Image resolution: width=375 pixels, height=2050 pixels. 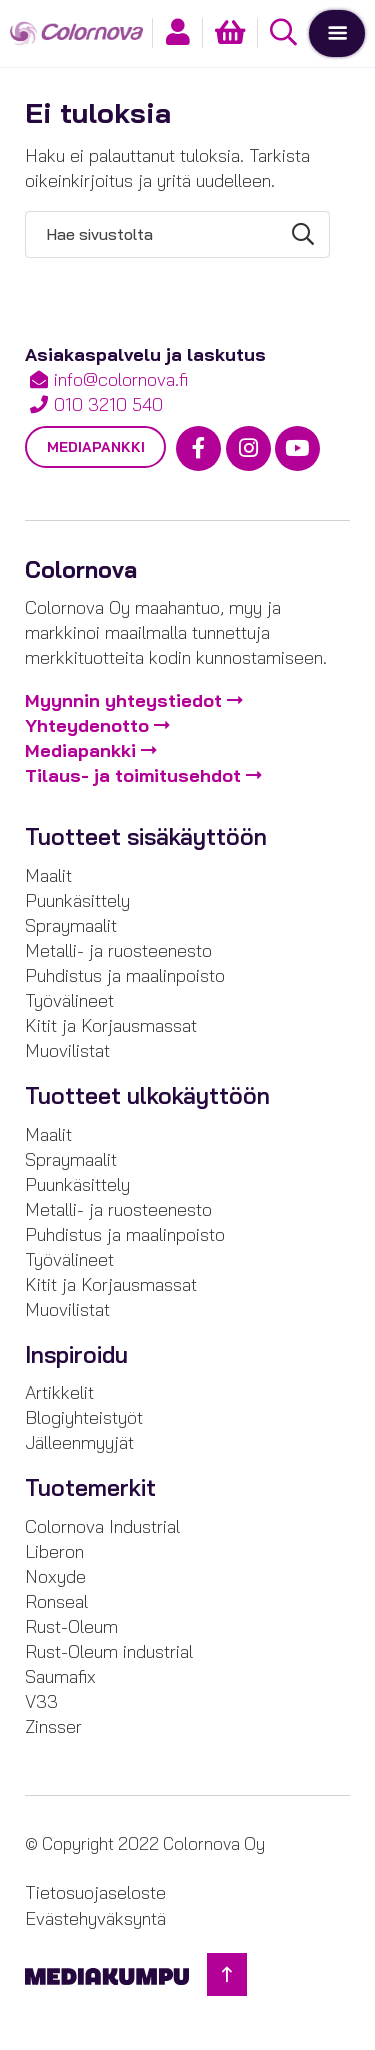 I want to click on Ronseal, so click(x=56, y=1601).